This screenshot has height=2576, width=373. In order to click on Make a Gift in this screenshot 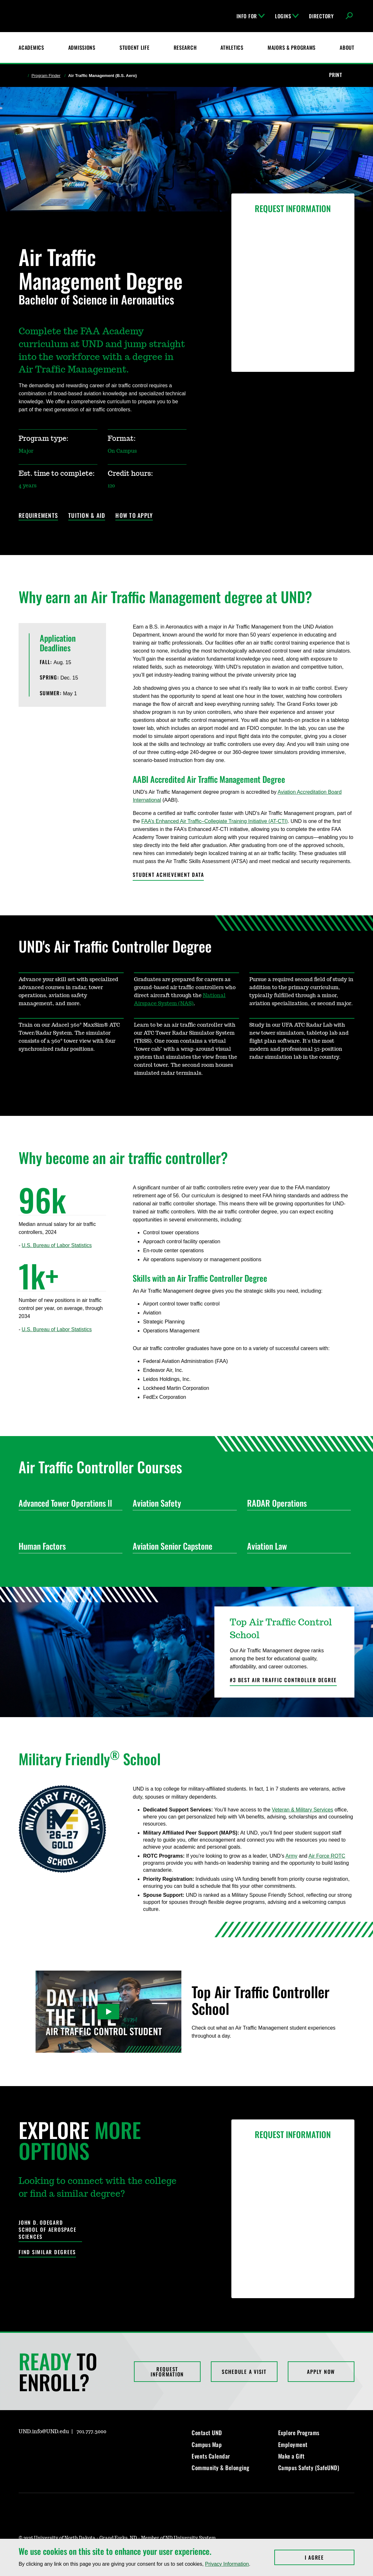, I will do `click(291, 2456)`.